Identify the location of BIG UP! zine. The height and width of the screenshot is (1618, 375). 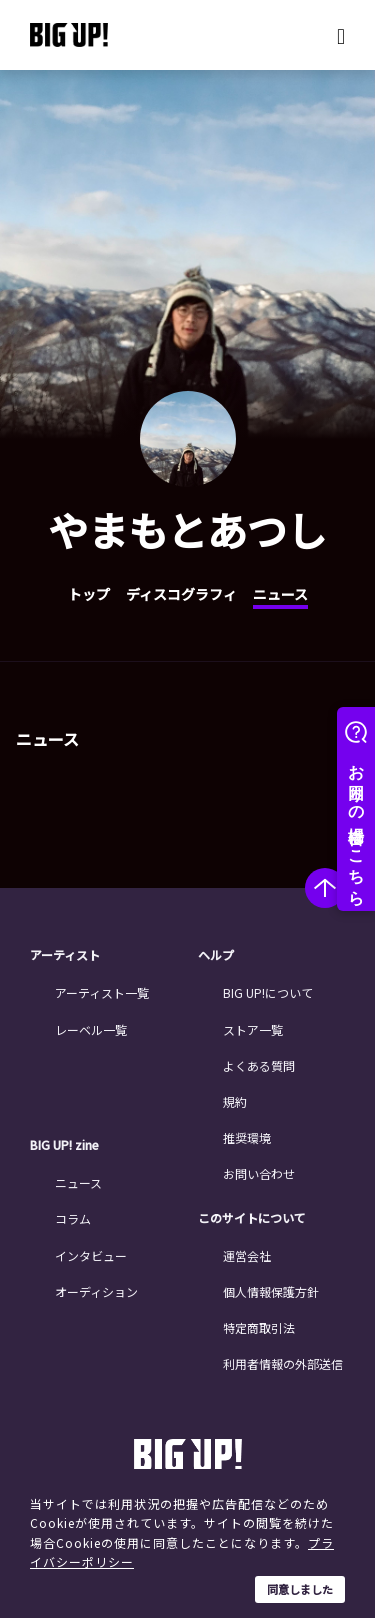
(64, 1145).